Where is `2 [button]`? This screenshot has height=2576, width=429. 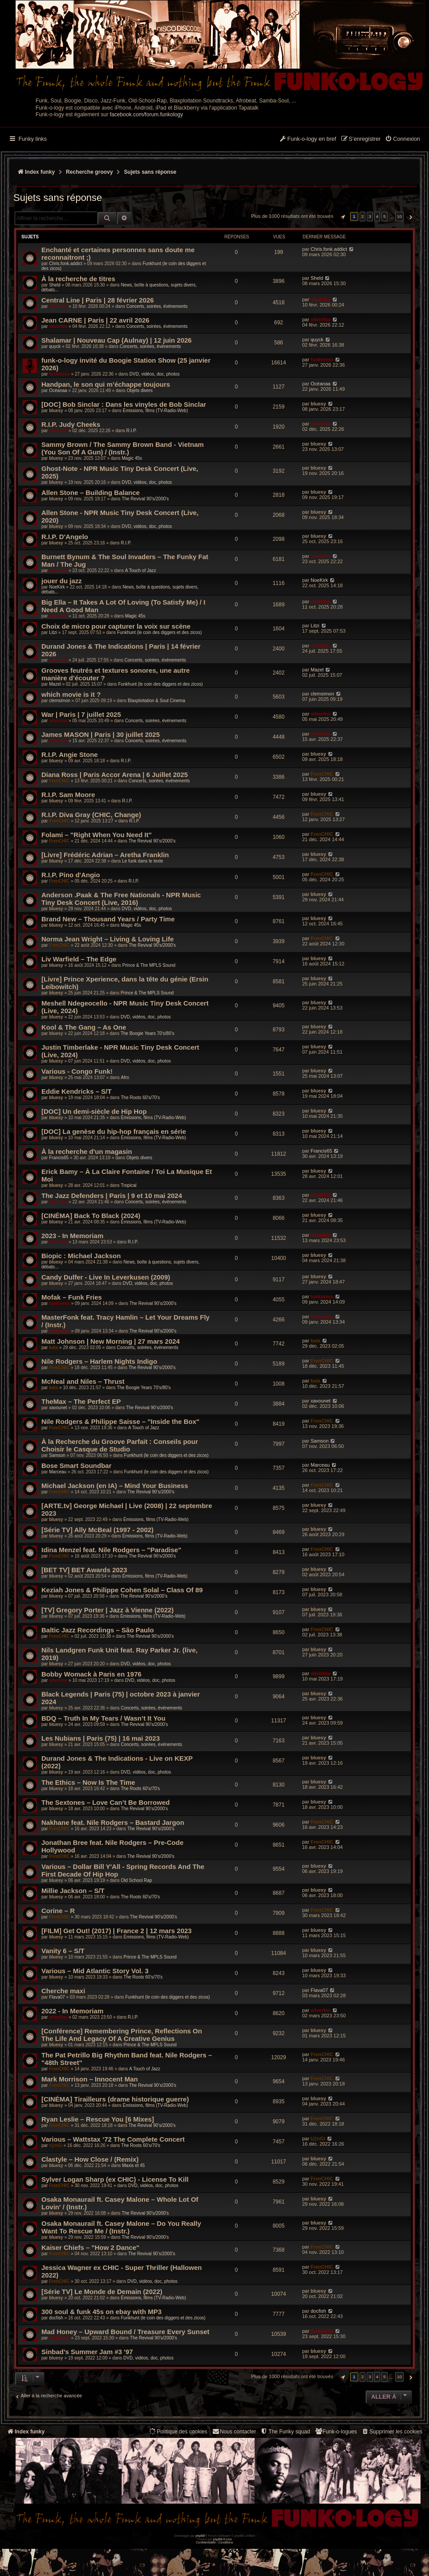
2 [button] is located at coordinates (362, 216).